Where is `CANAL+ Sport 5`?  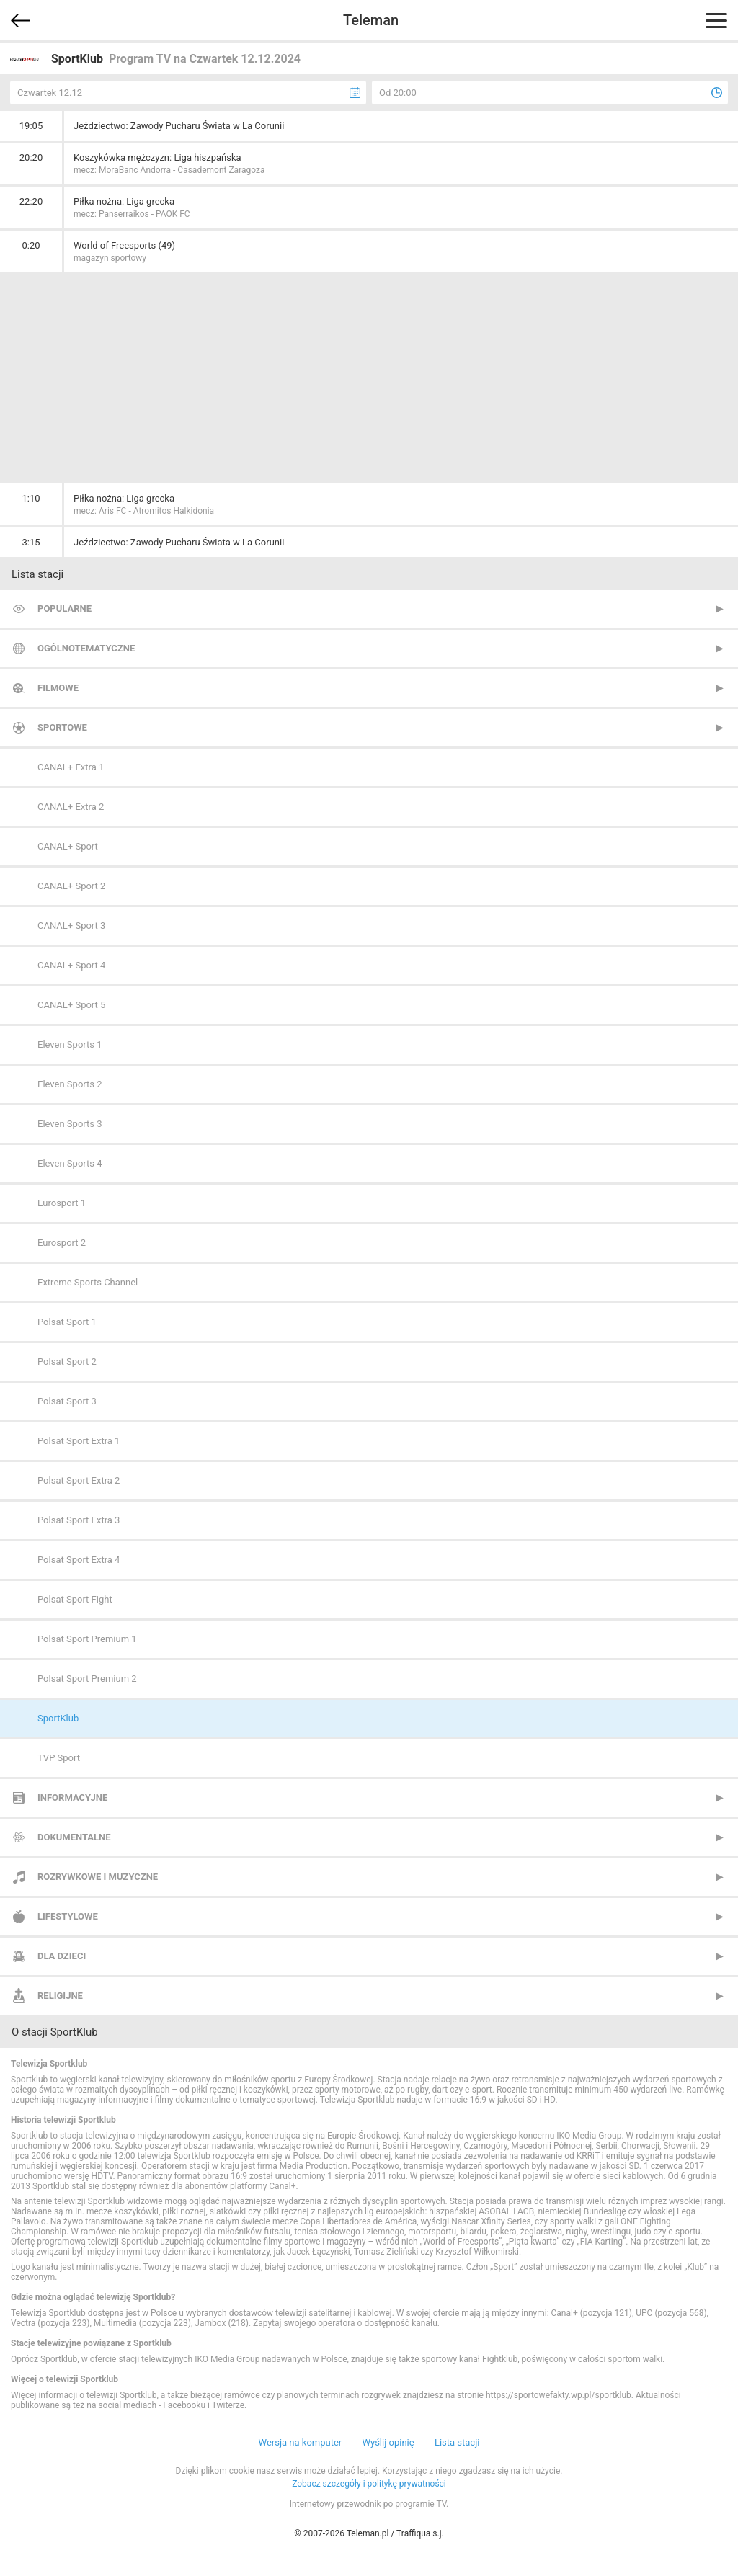 CANAL+ Sport 5 is located at coordinates (71, 1004).